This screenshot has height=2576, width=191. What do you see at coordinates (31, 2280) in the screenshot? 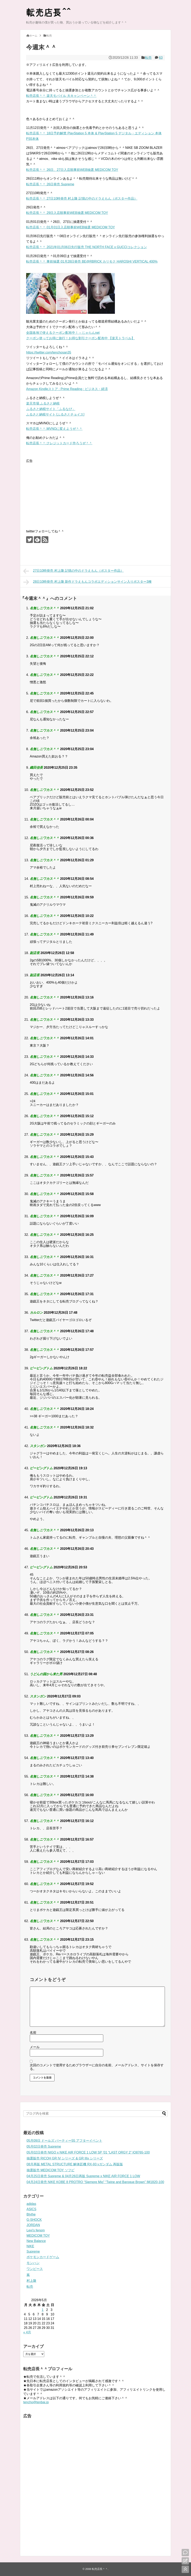
I see `村上隆` at bounding box center [31, 2280].